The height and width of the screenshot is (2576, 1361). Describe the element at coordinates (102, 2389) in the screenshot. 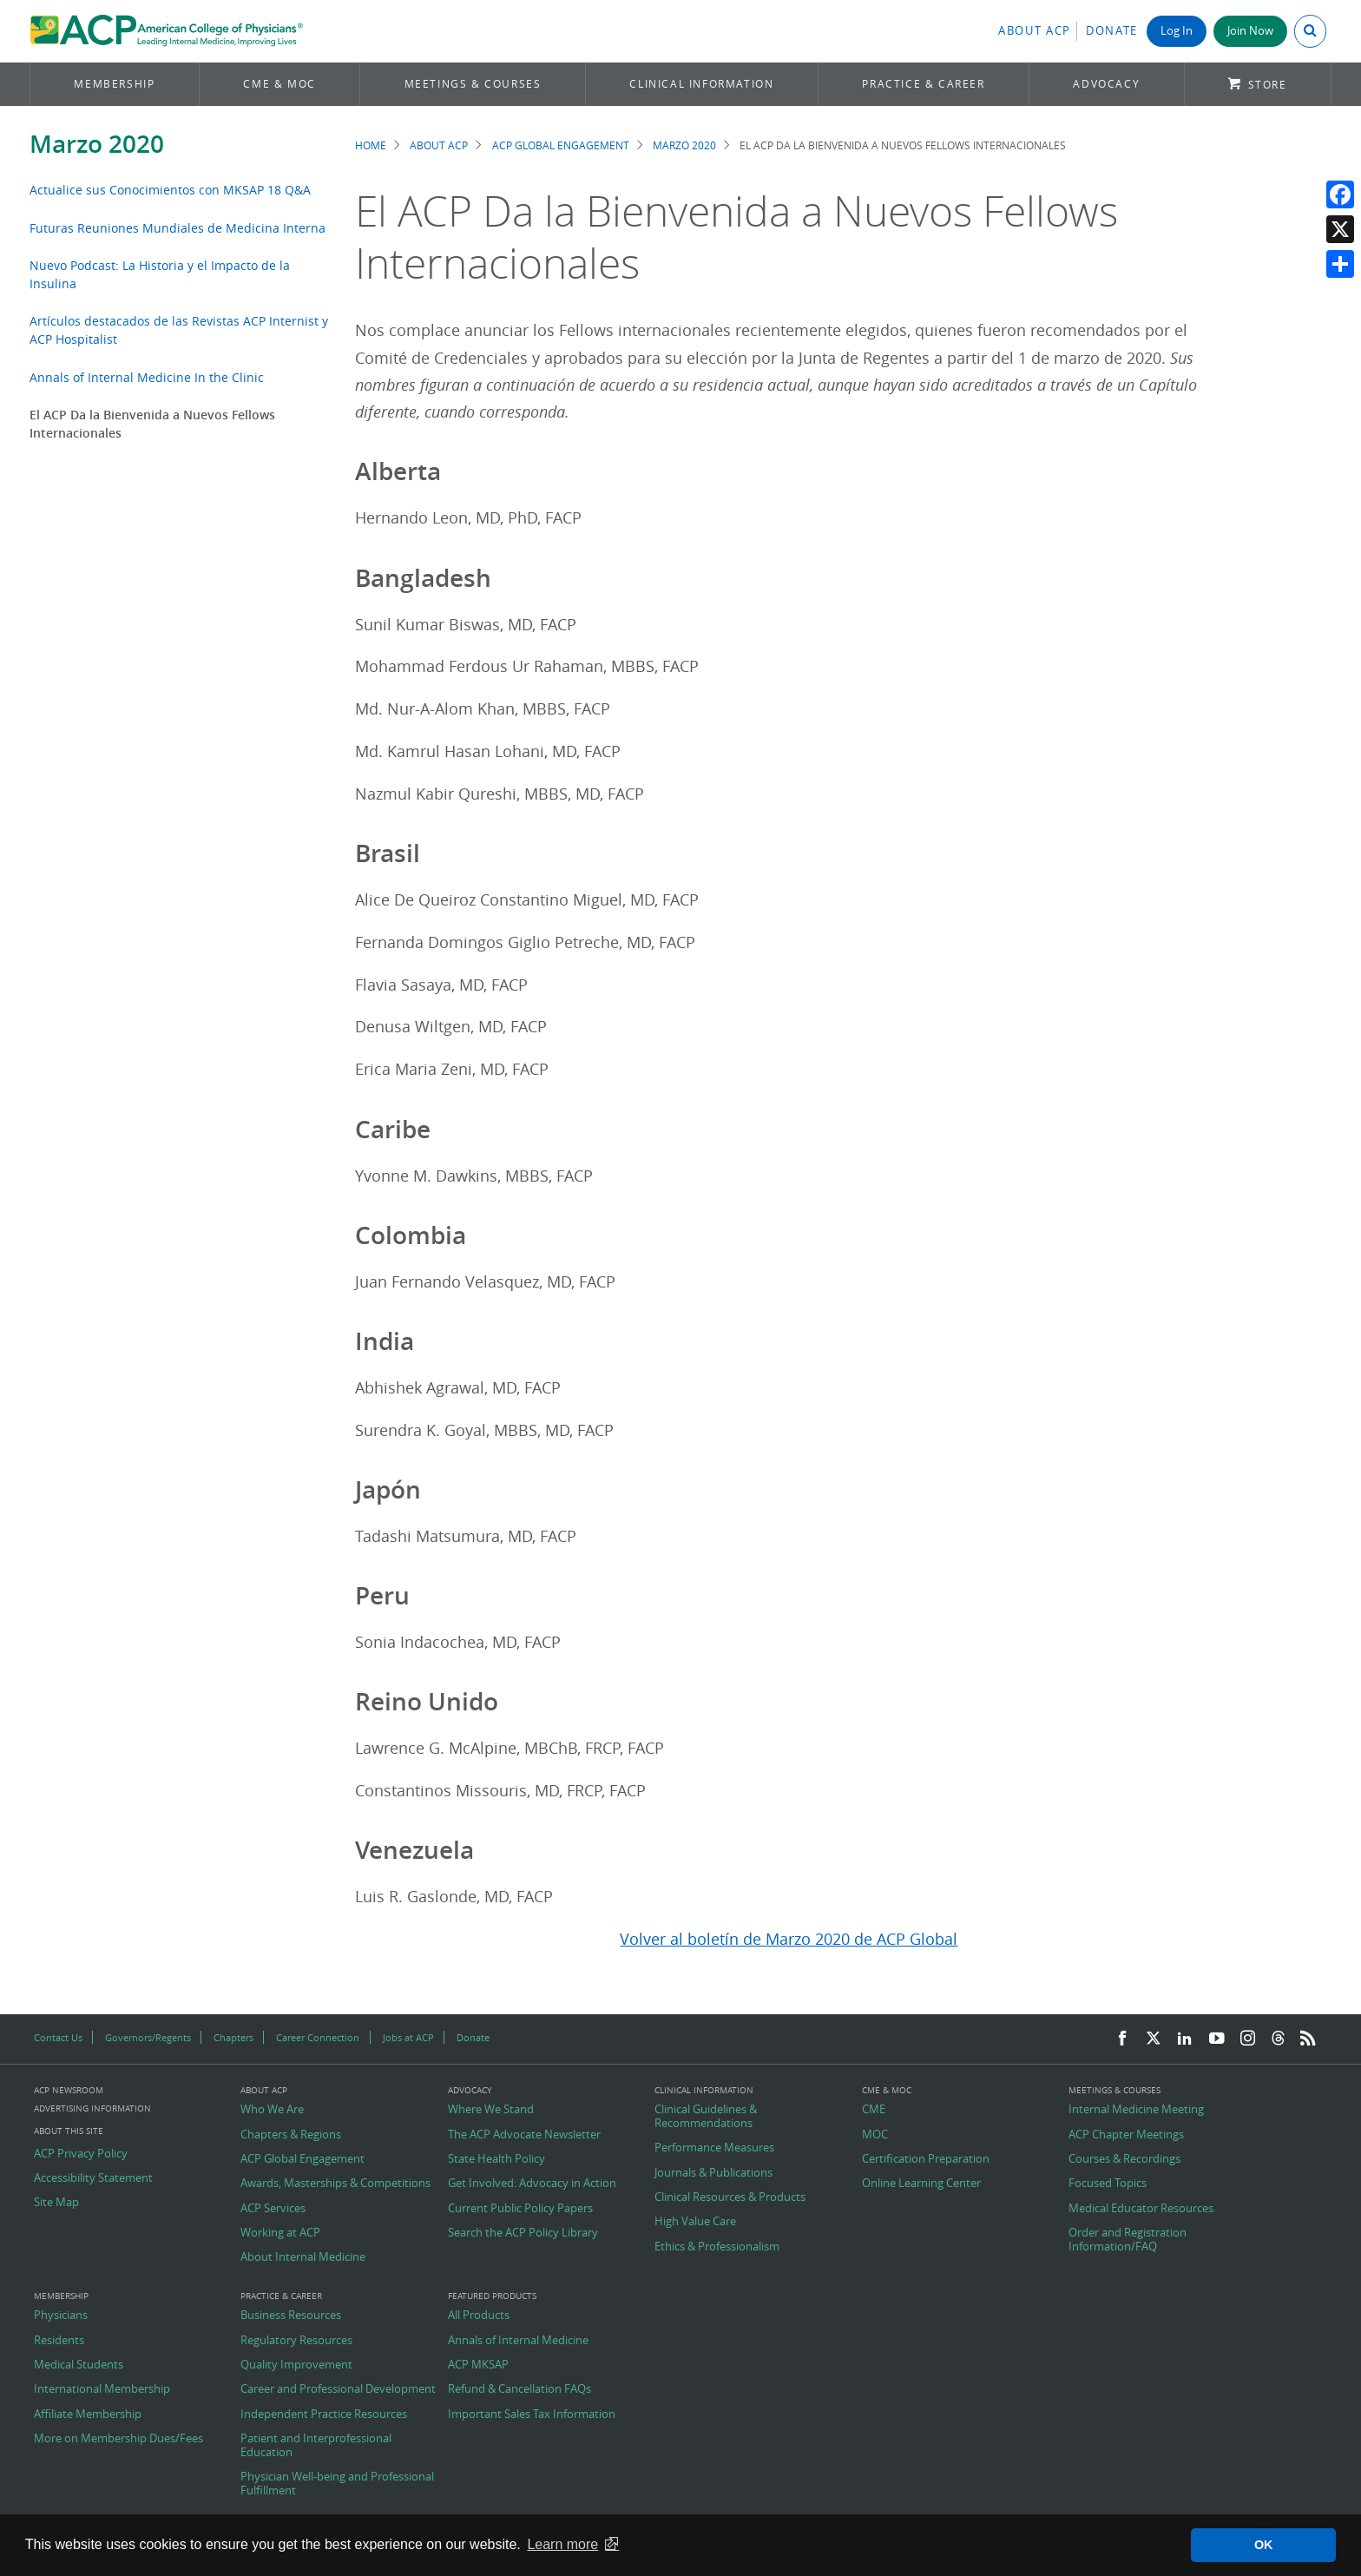

I see `International Membership` at that location.